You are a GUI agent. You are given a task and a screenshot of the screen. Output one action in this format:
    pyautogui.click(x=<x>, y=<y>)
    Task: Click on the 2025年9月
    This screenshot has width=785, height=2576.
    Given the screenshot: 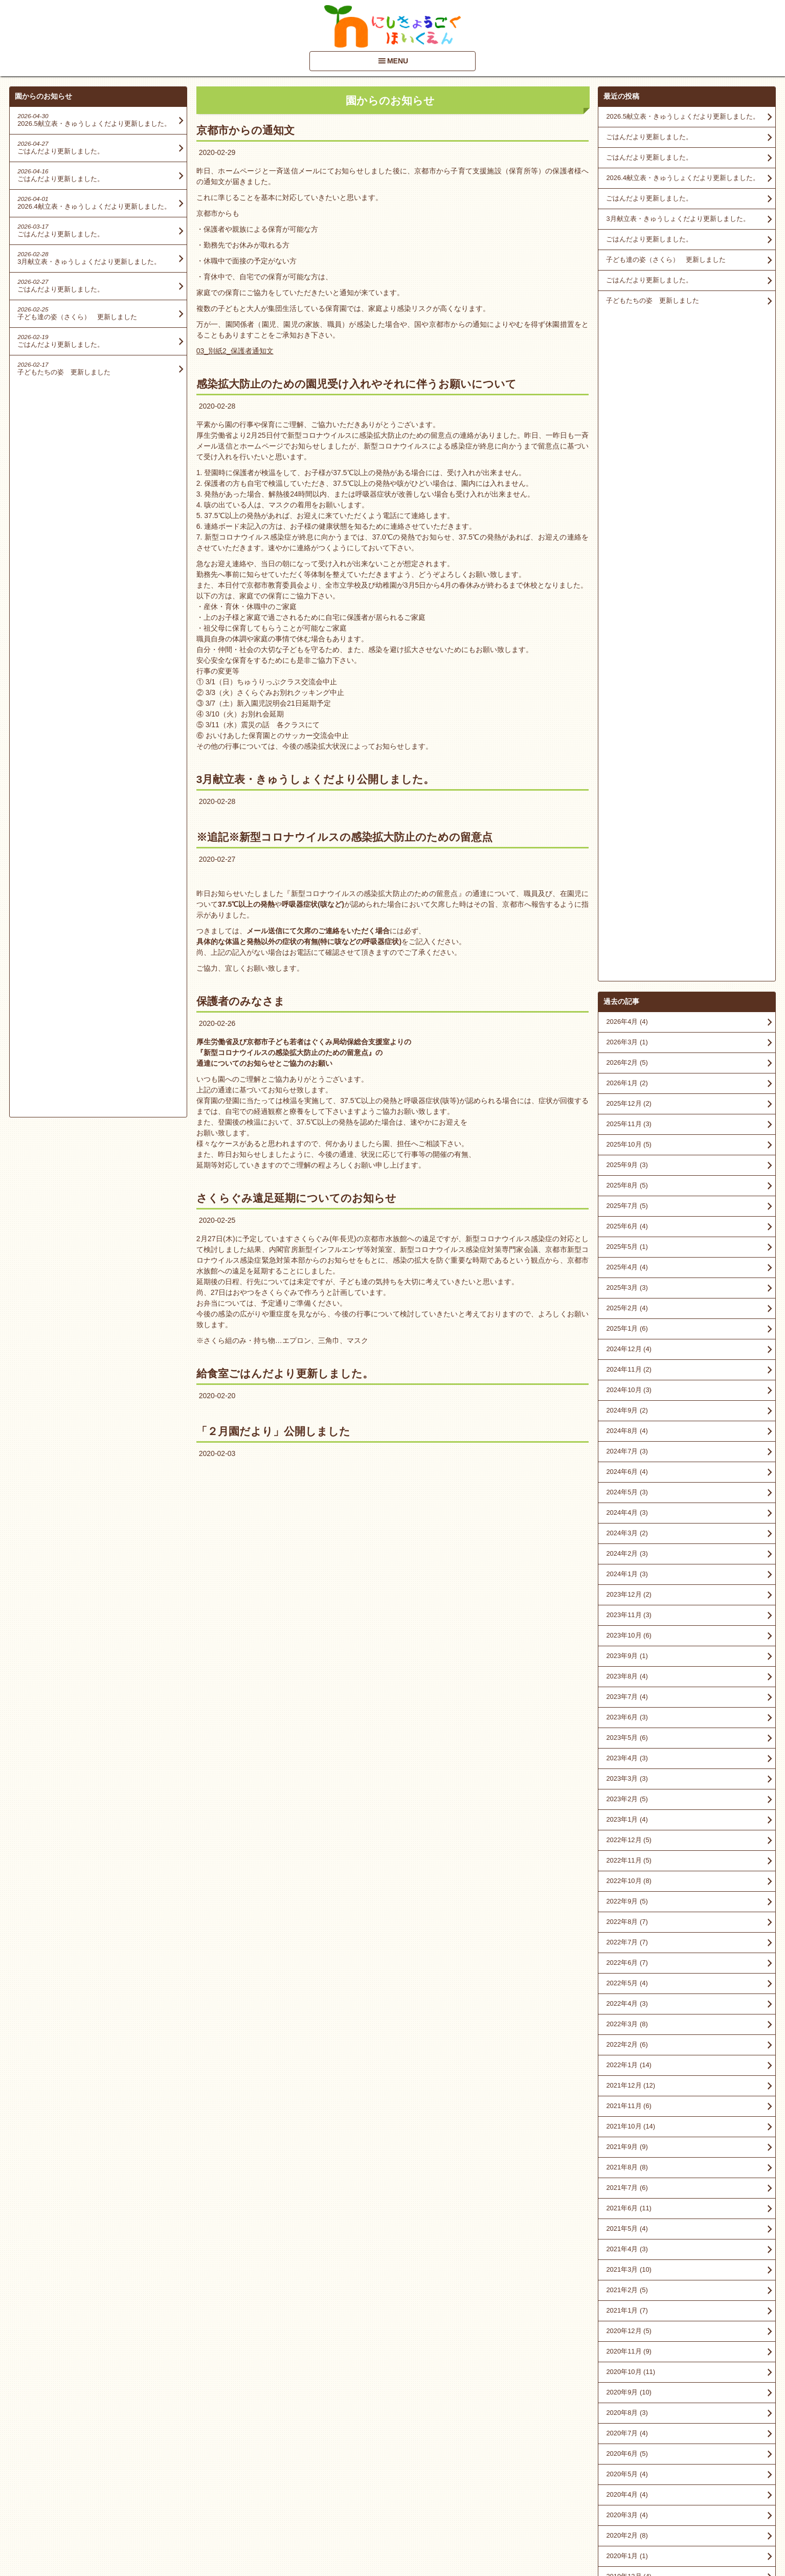 What is the action you would take?
    pyautogui.click(x=626, y=495)
    